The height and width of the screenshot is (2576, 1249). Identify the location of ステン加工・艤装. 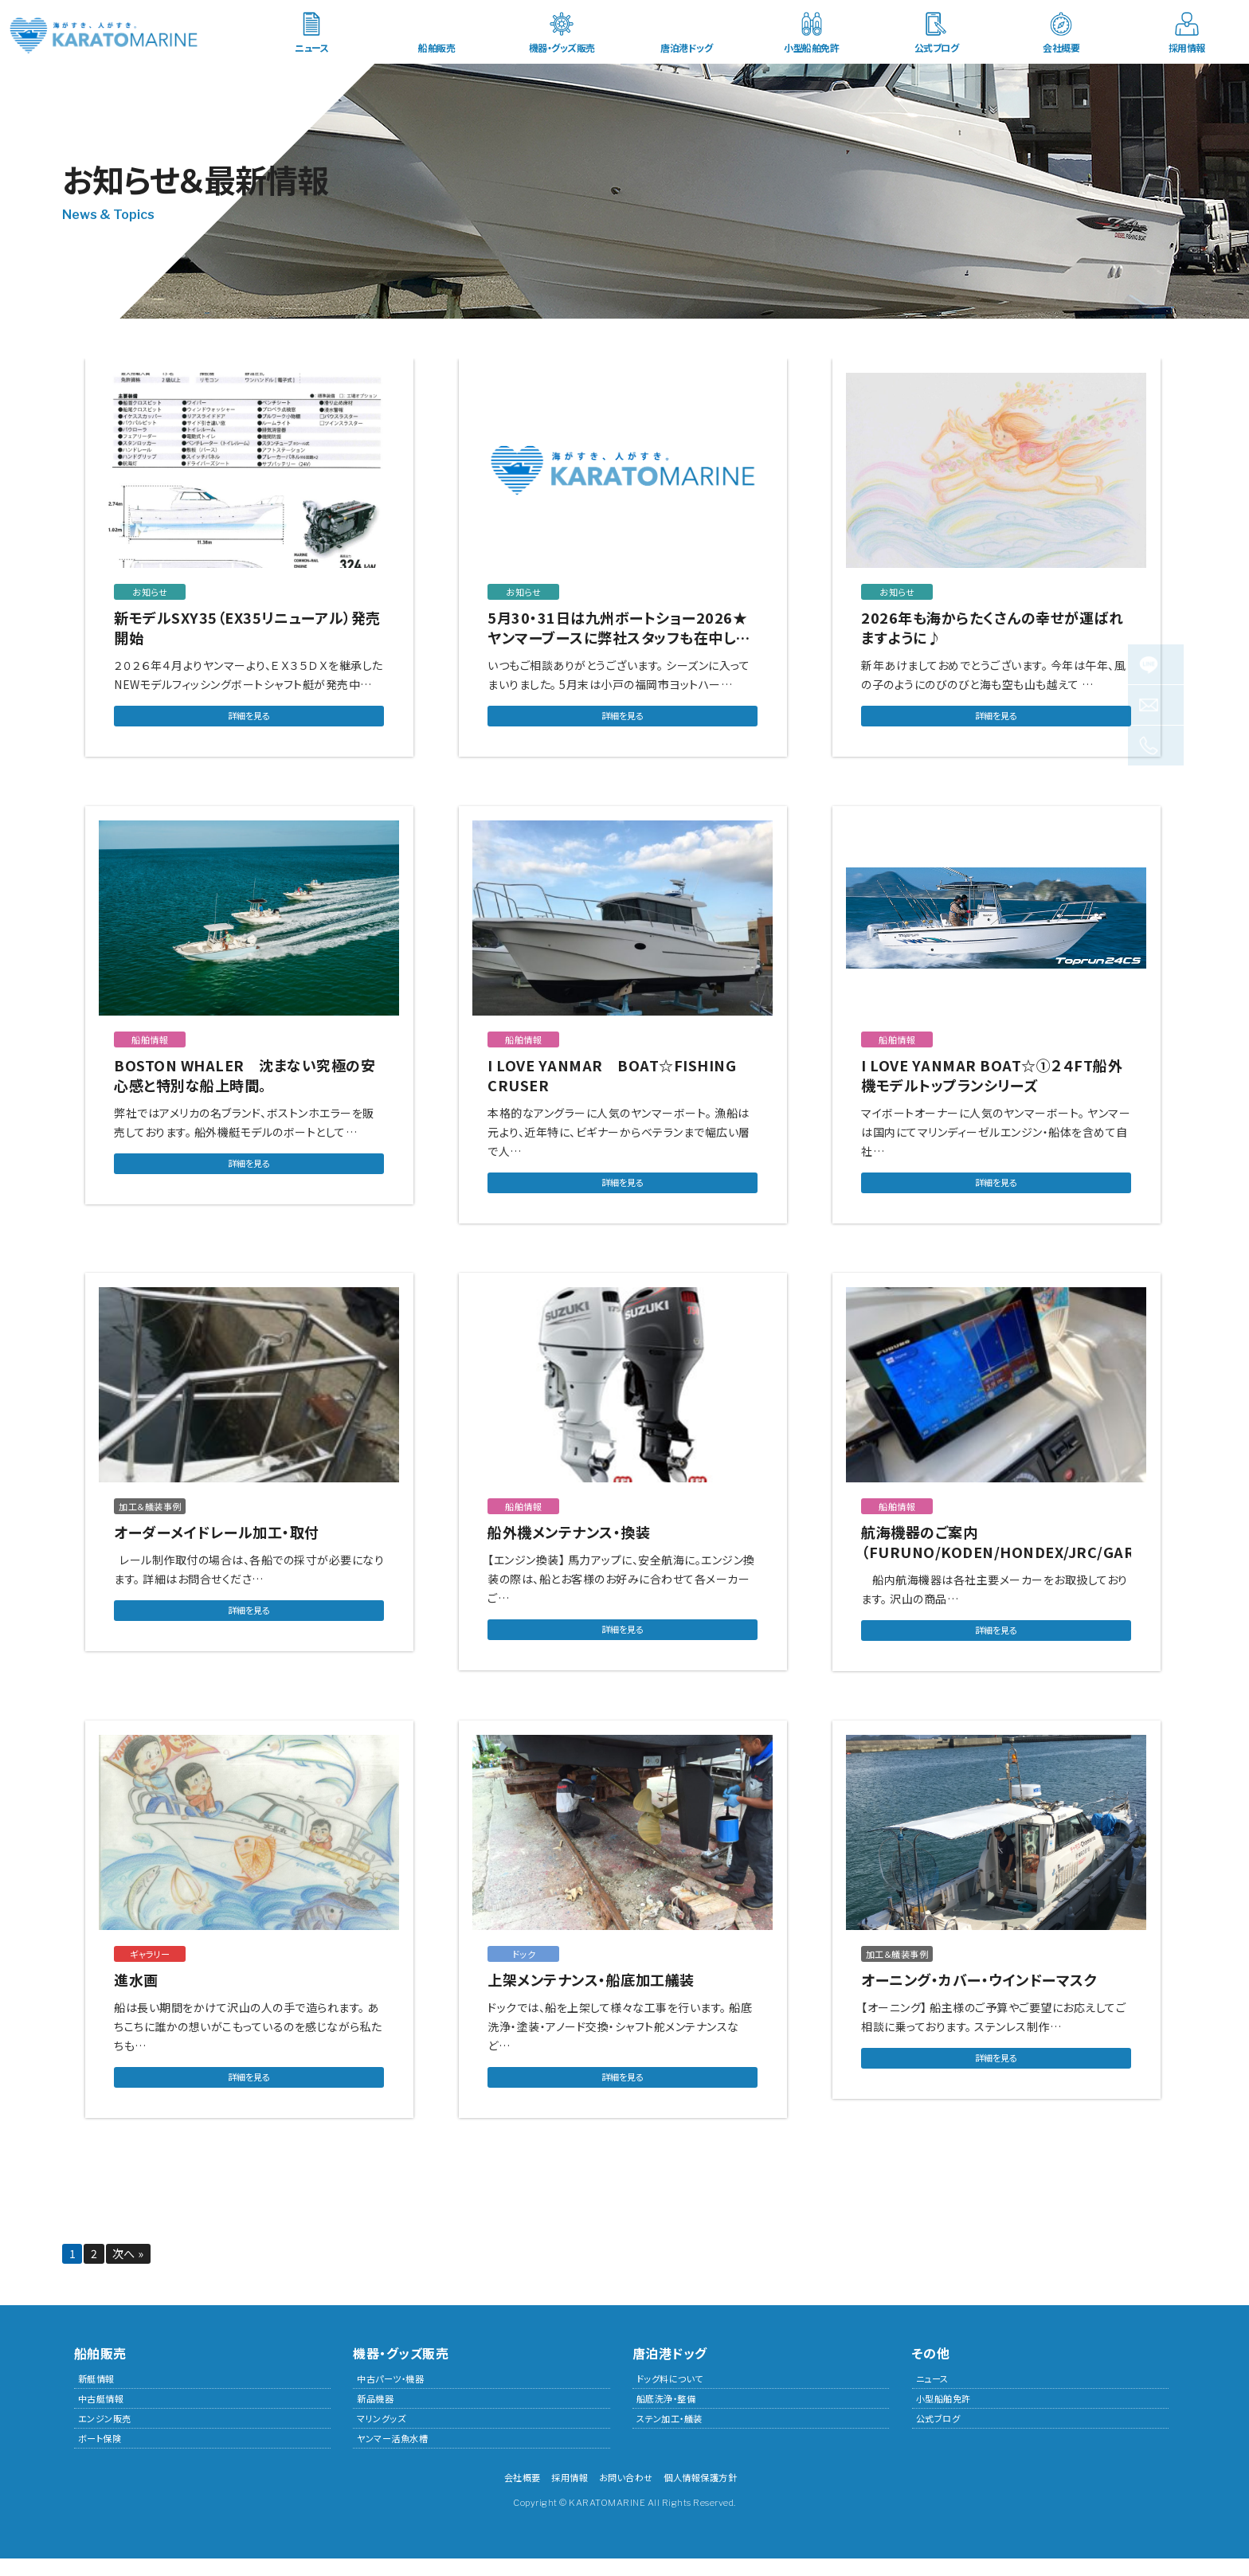
(669, 2435).